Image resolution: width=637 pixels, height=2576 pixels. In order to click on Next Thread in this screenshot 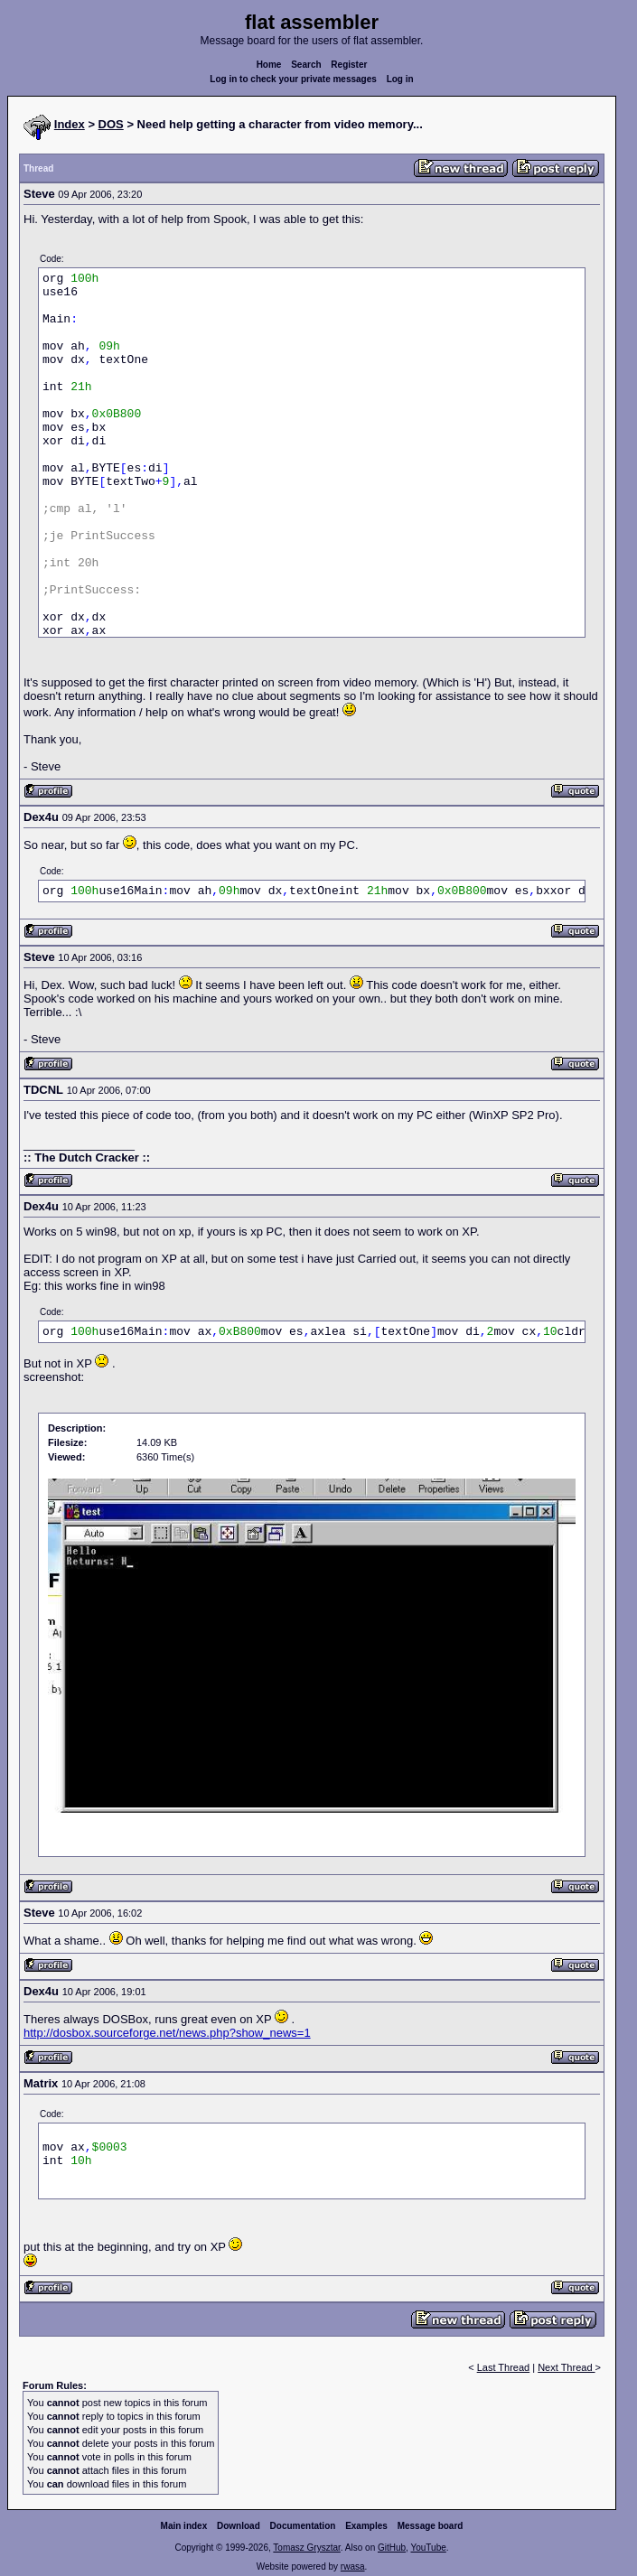, I will do `click(566, 2367)`.